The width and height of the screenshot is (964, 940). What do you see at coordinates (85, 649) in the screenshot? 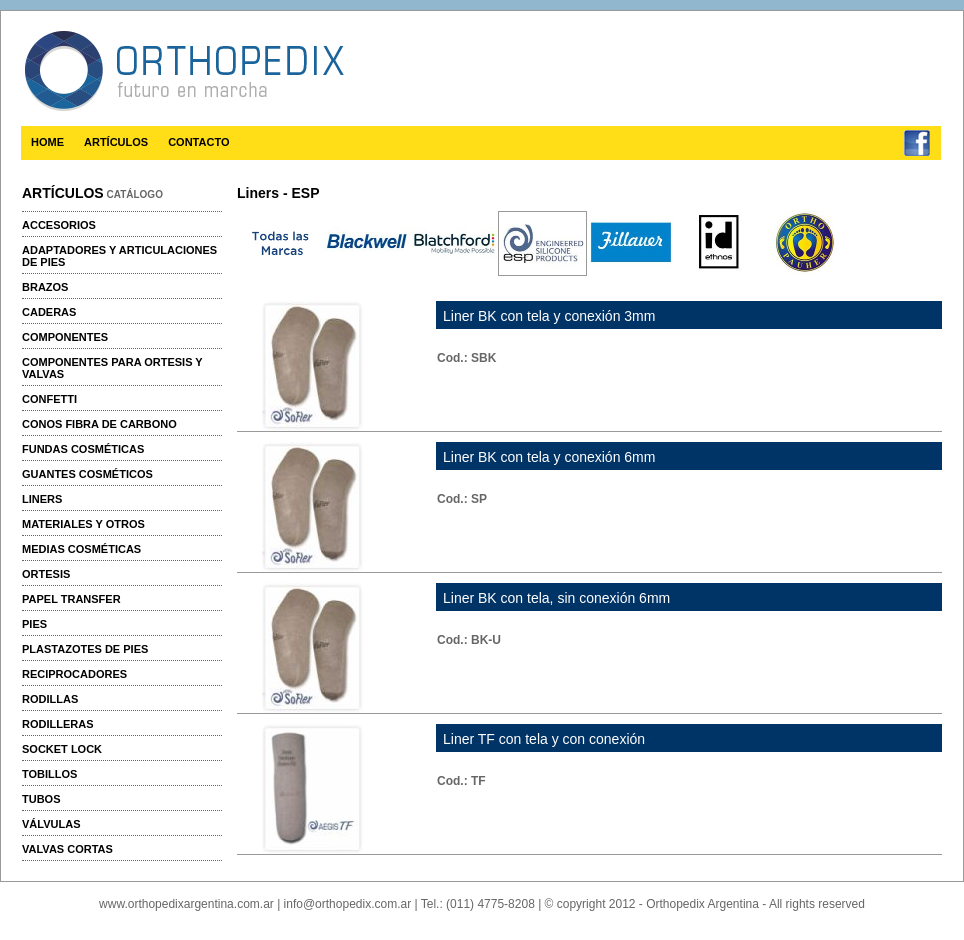
I see `Plastazotes de pies` at bounding box center [85, 649].